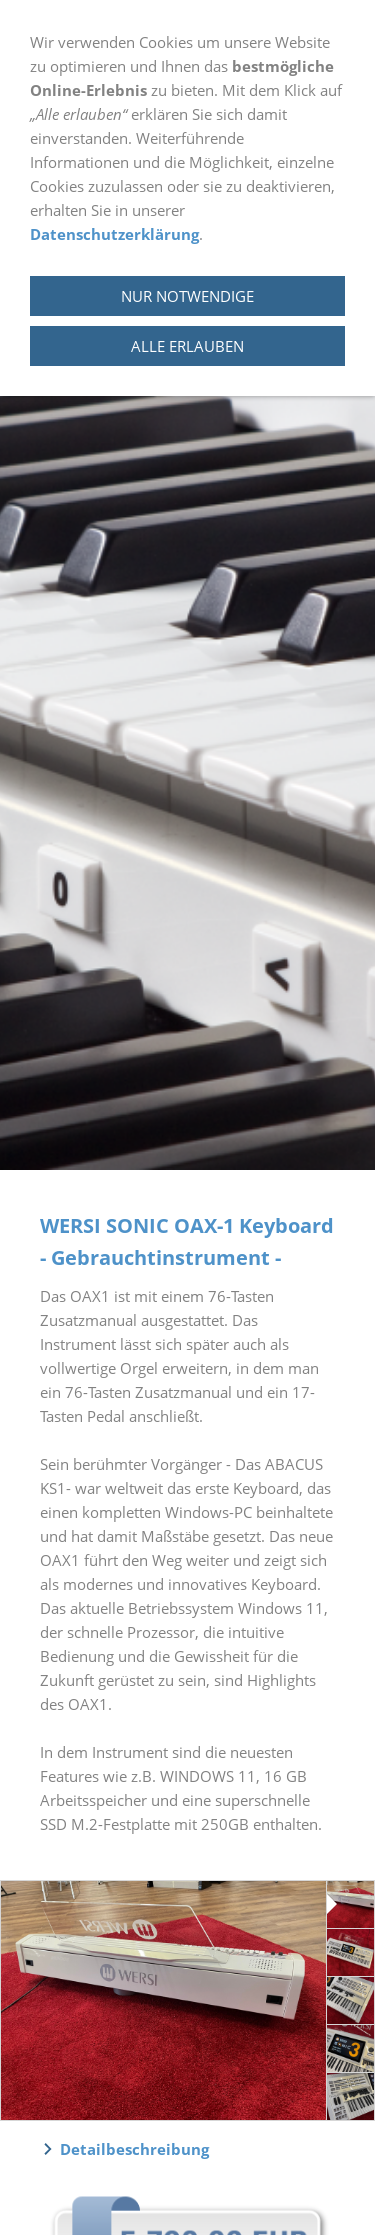 This screenshot has height=2235, width=375. Describe the element at coordinates (187, 346) in the screenshot. I see `Alle erlauben` at that location.